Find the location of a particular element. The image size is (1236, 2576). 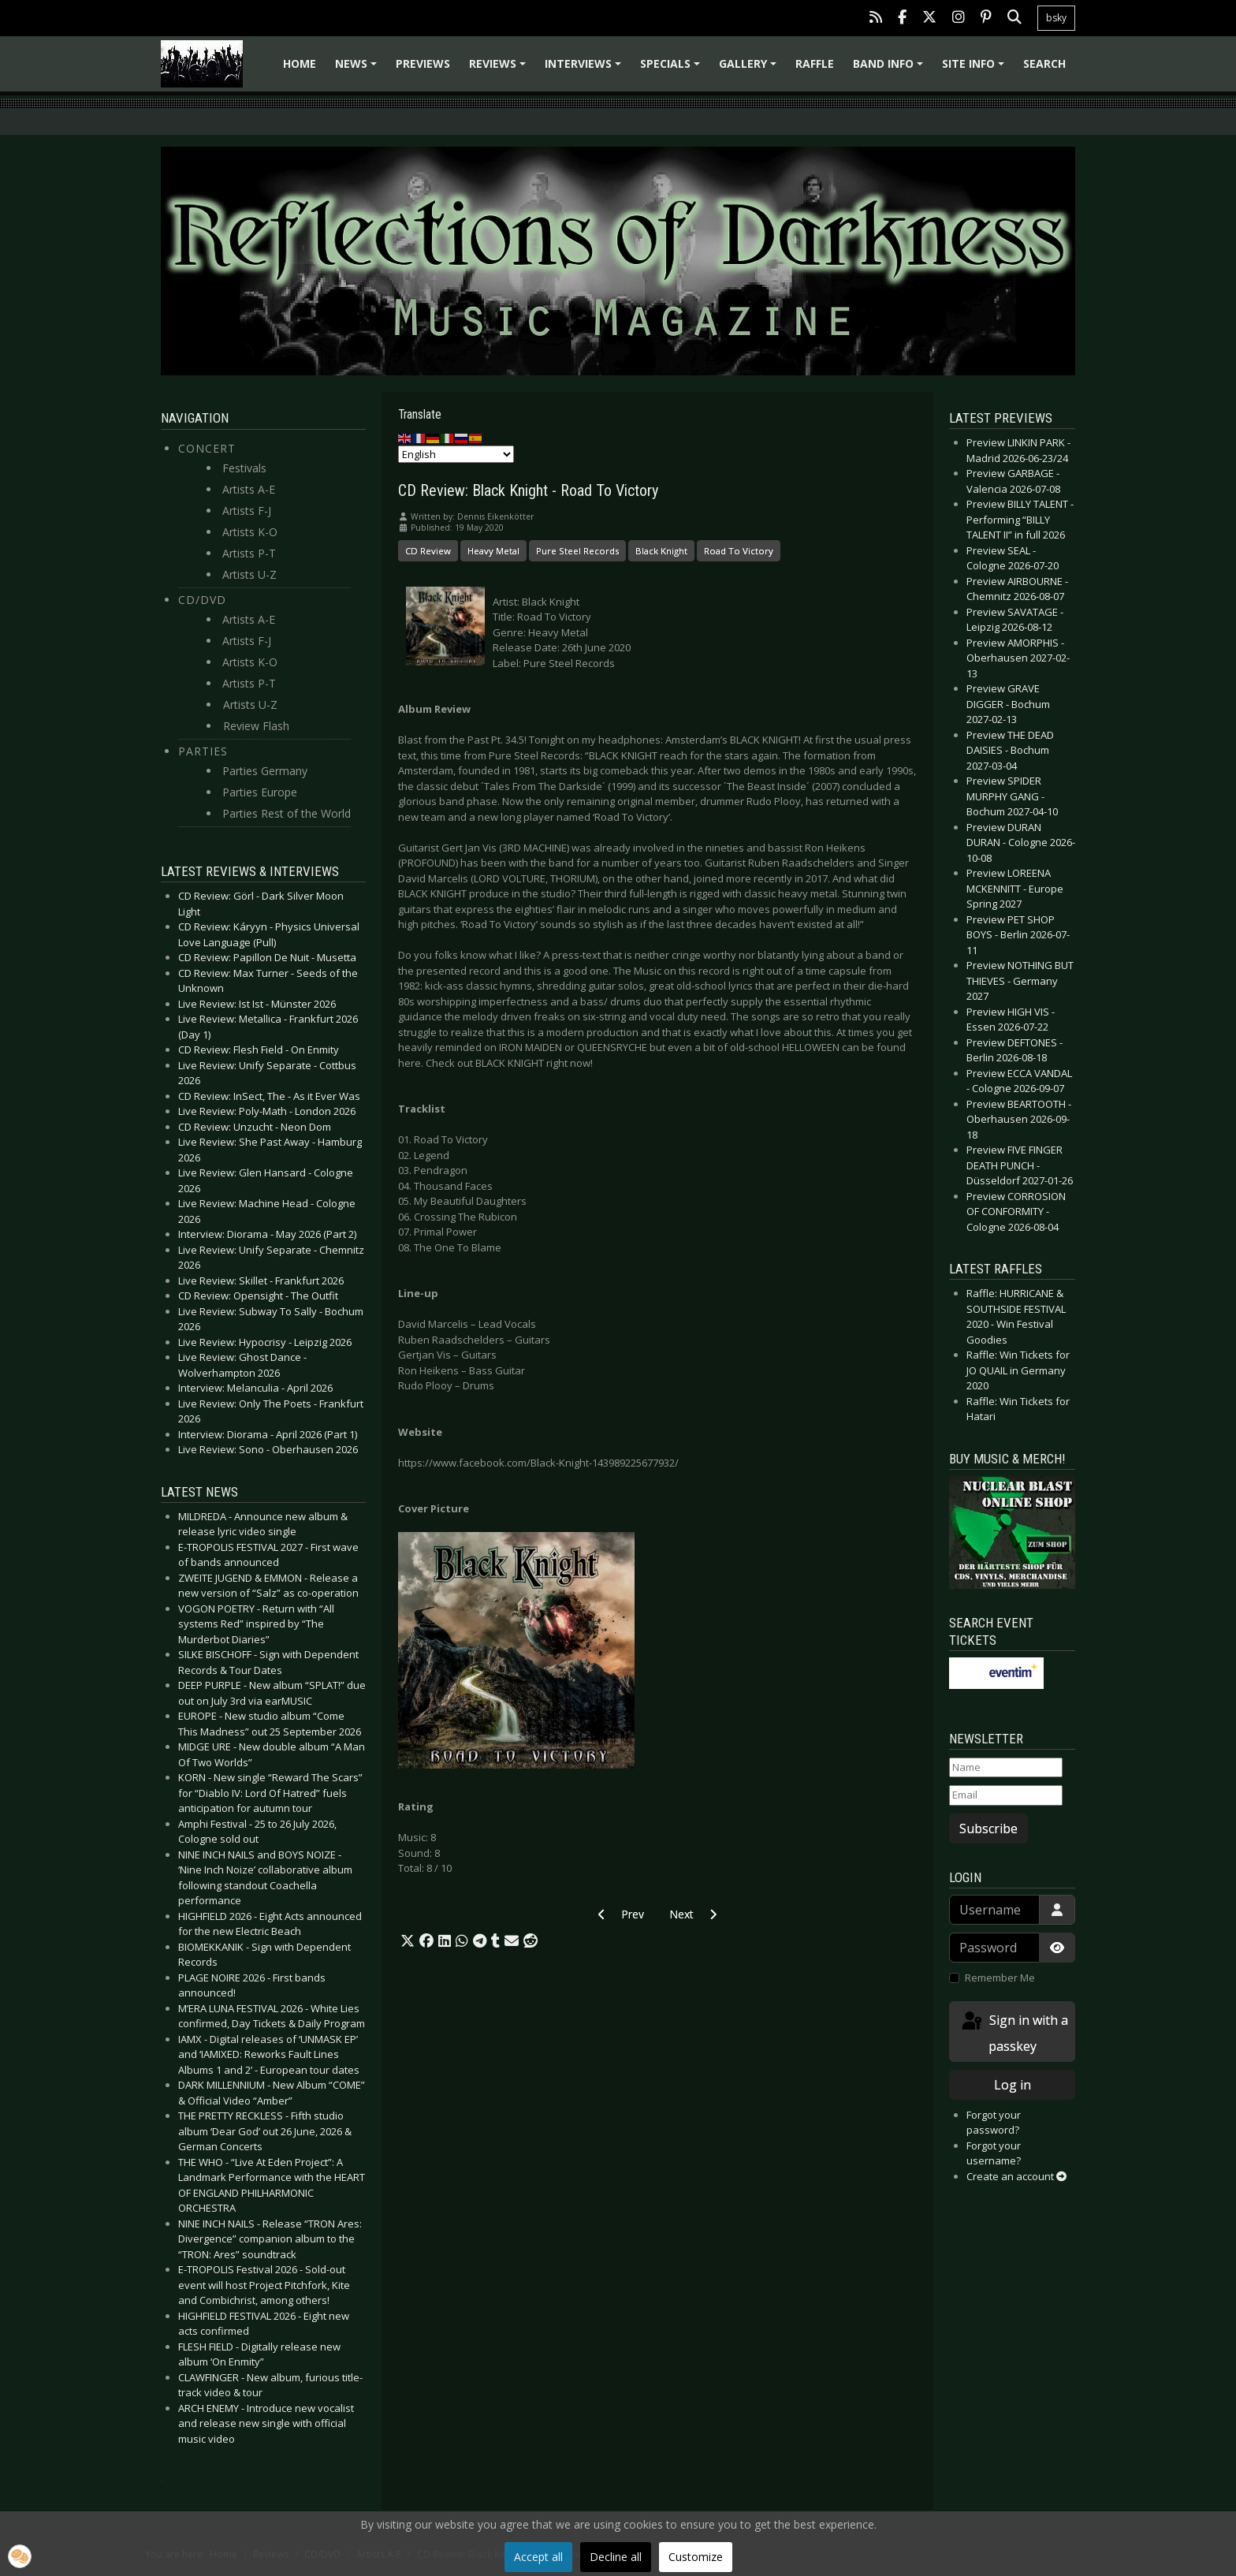

Create an account is located at coordinates (1016, 2176).